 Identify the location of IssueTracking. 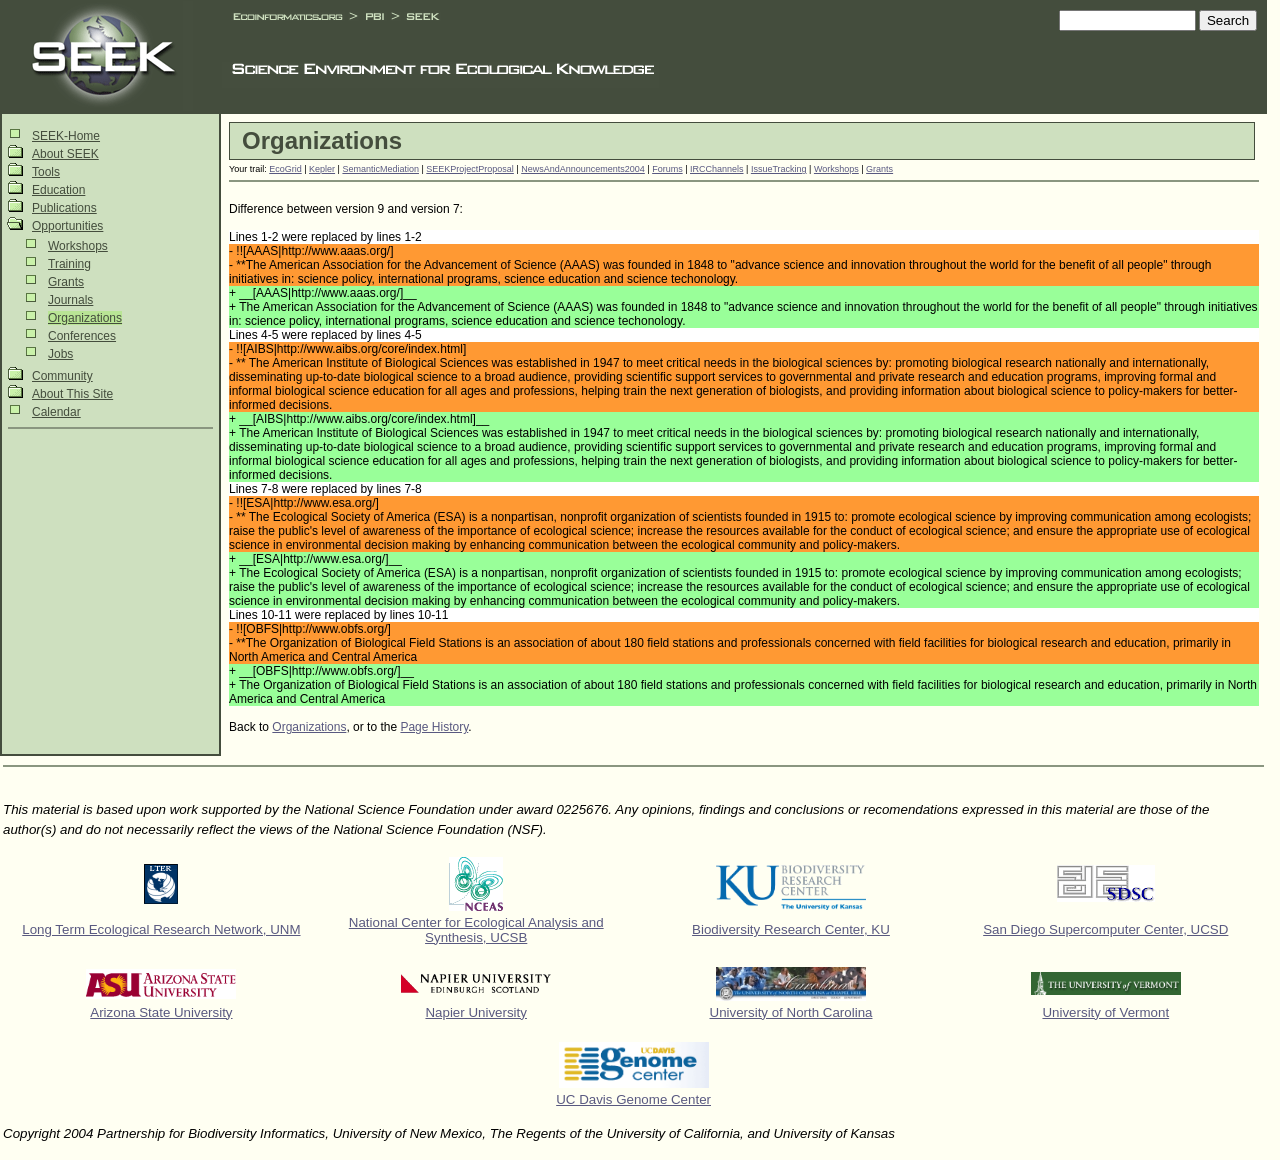
(779, 169).